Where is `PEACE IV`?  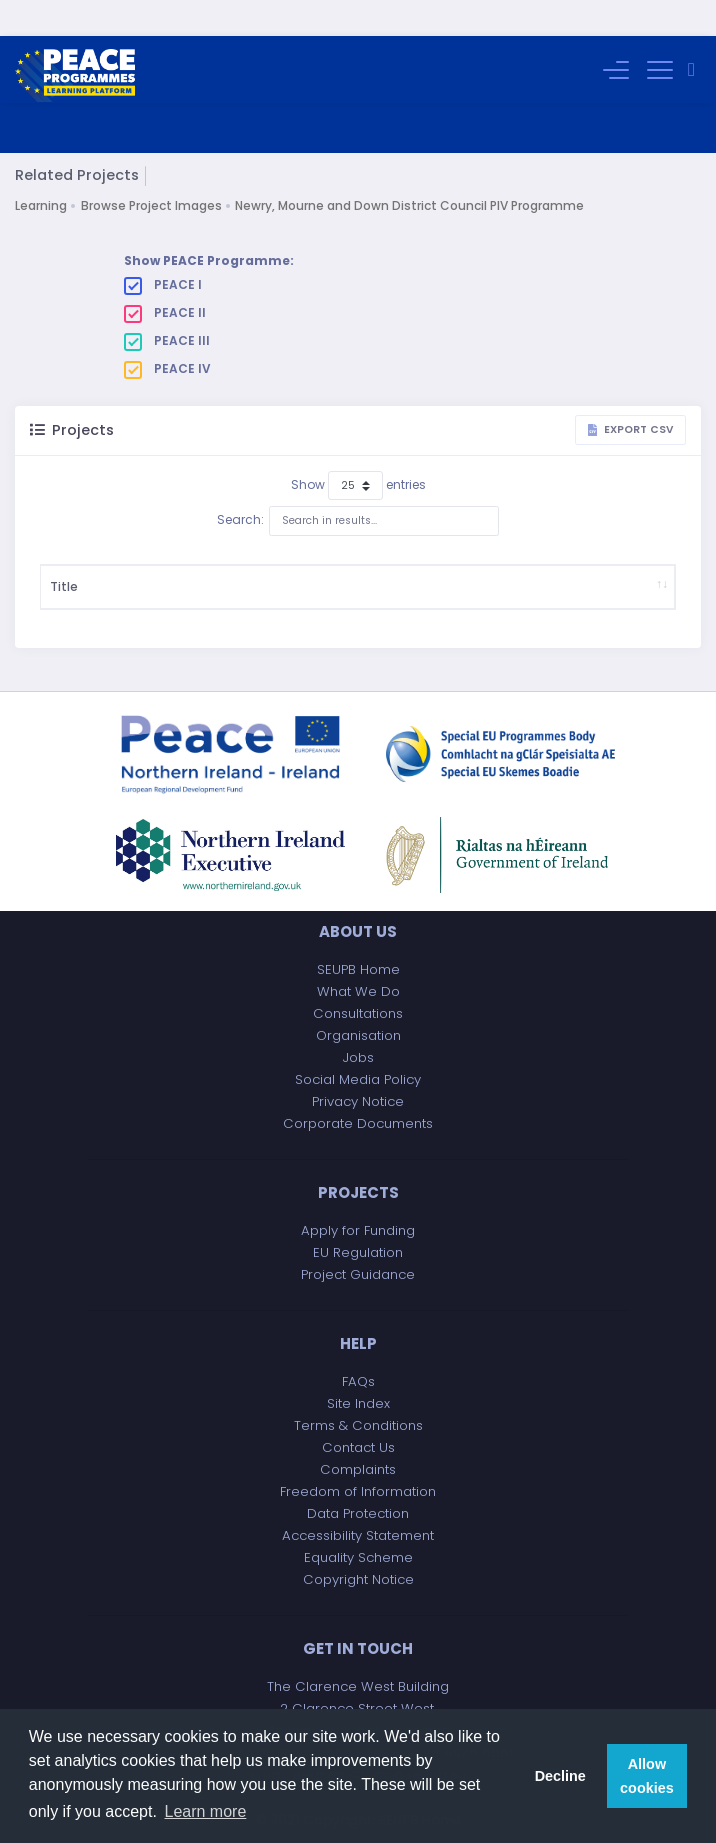 PEACE IV is located at coordinates (167, 333).